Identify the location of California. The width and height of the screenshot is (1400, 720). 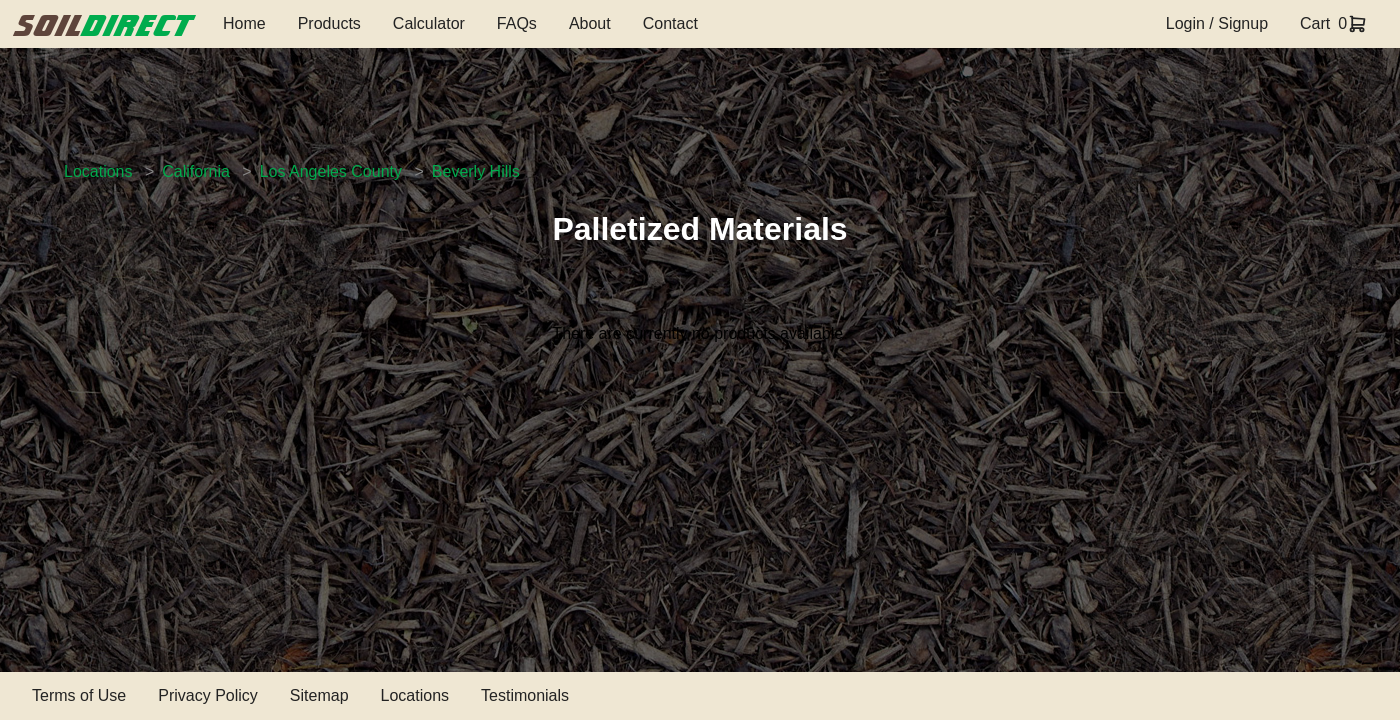
(196, 171).